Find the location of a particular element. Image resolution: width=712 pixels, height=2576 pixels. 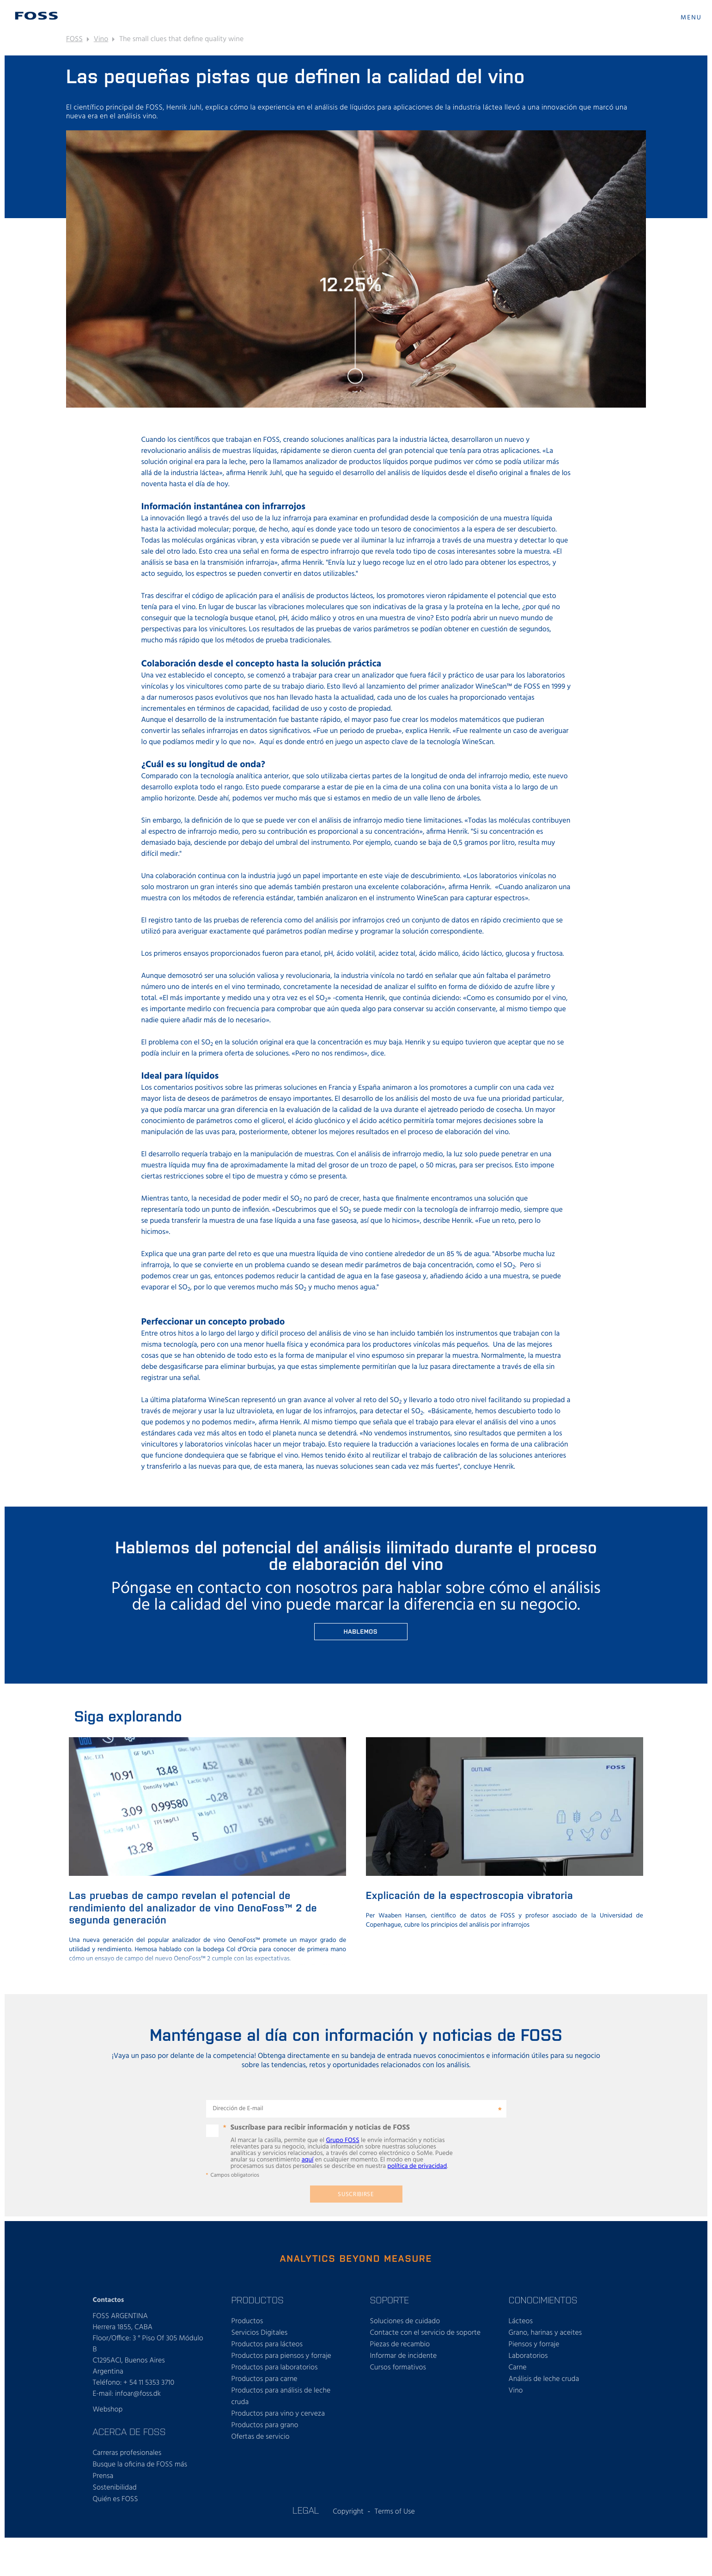

Ofertas de servicio is located at coordinates (260, 2437).